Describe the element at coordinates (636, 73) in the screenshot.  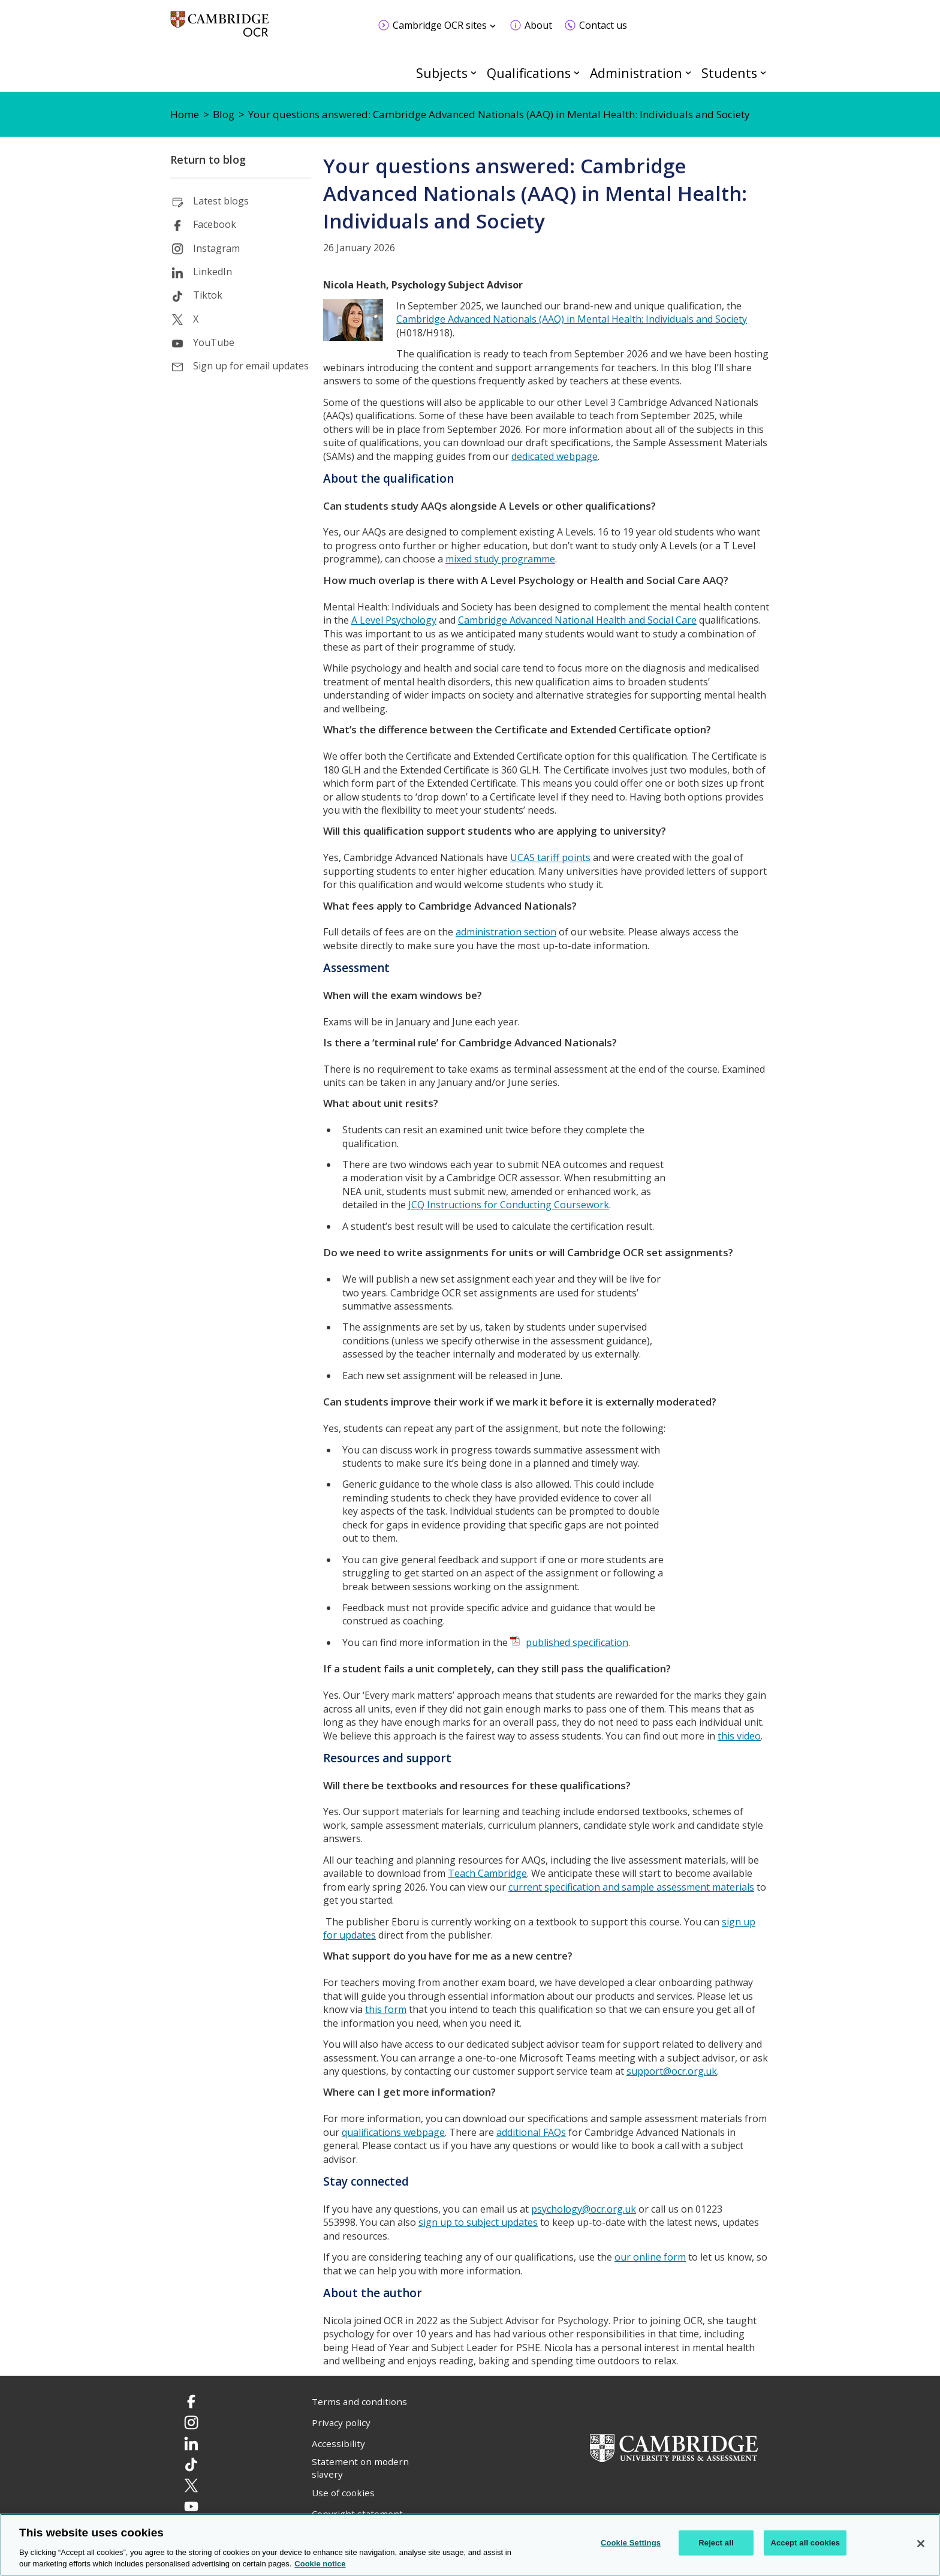
I see `Administration` at that location.